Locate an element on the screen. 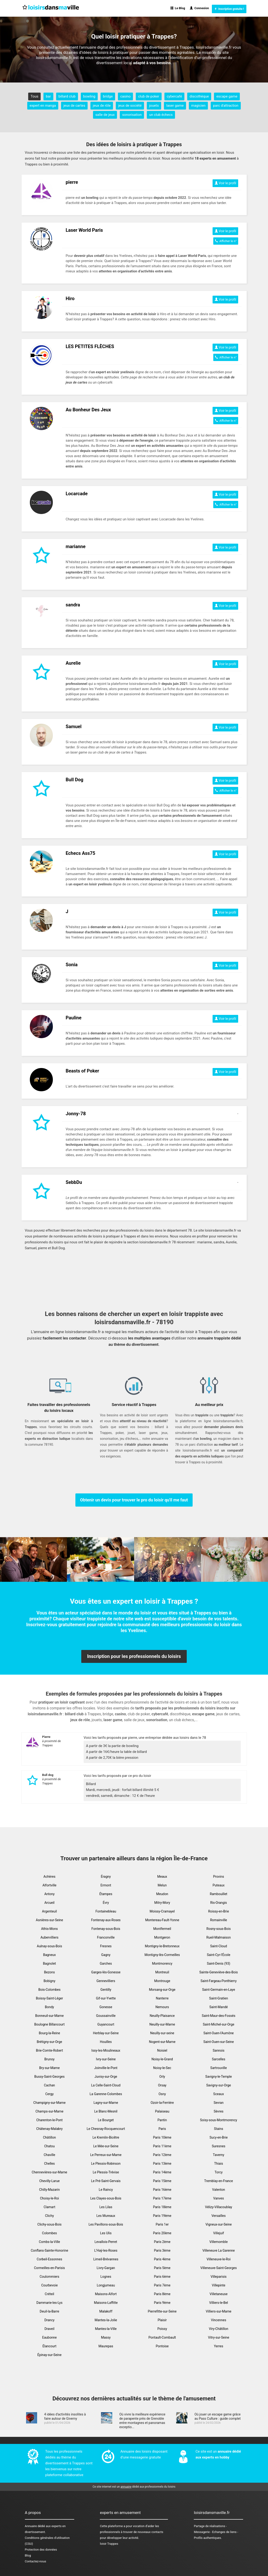 The image size is (268, 2576). Sartrouville is located at coordinates (218, 2068).